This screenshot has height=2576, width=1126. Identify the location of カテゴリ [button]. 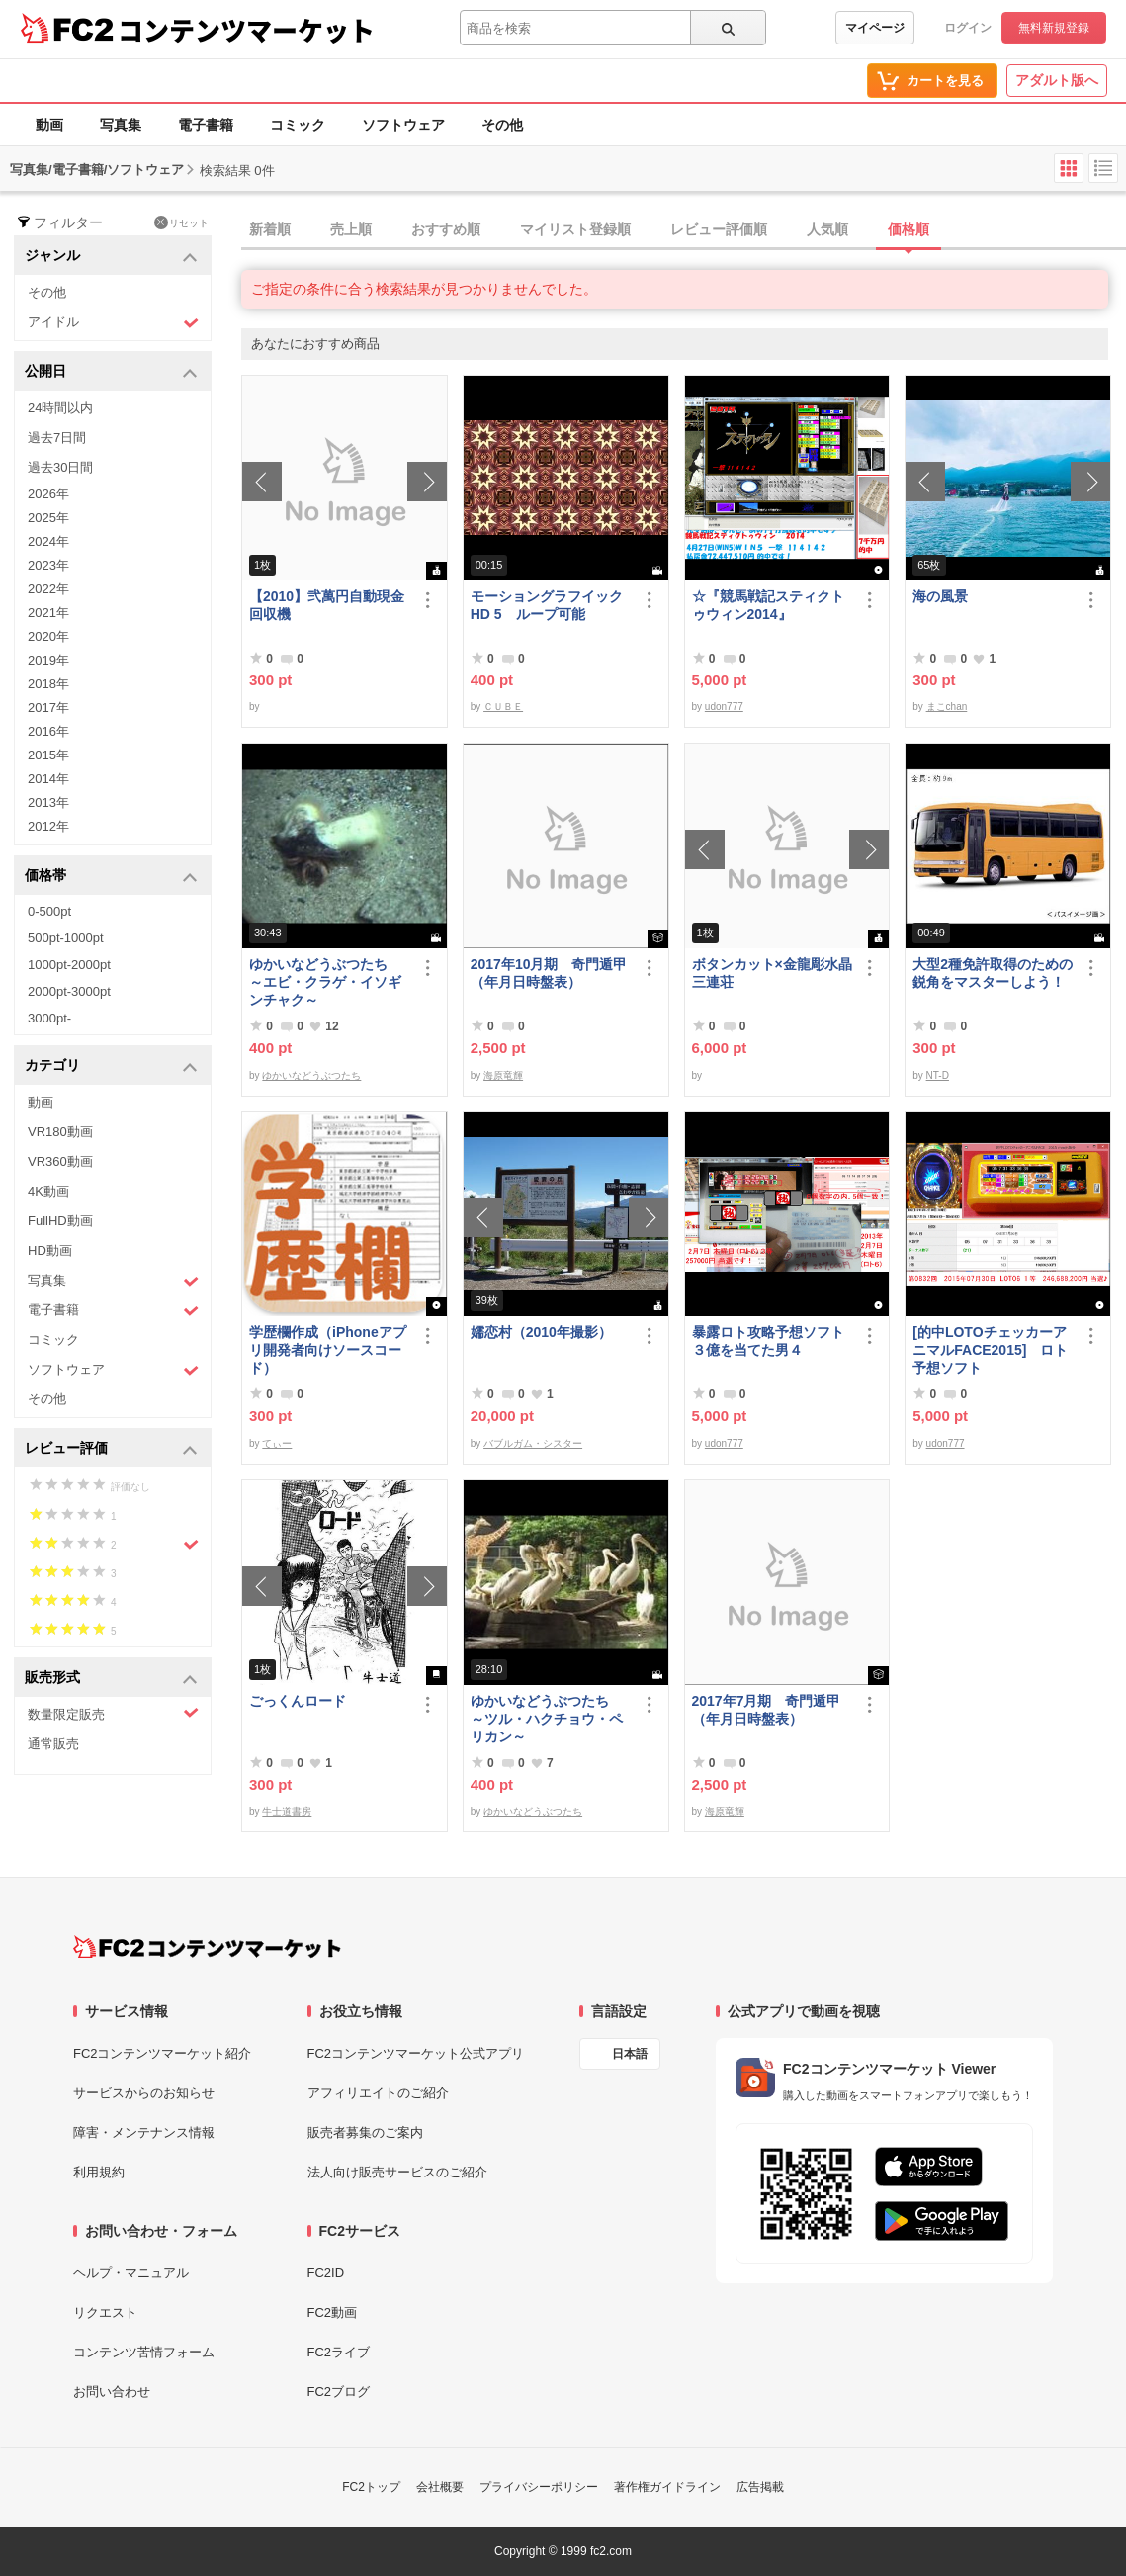
(111, 1066).